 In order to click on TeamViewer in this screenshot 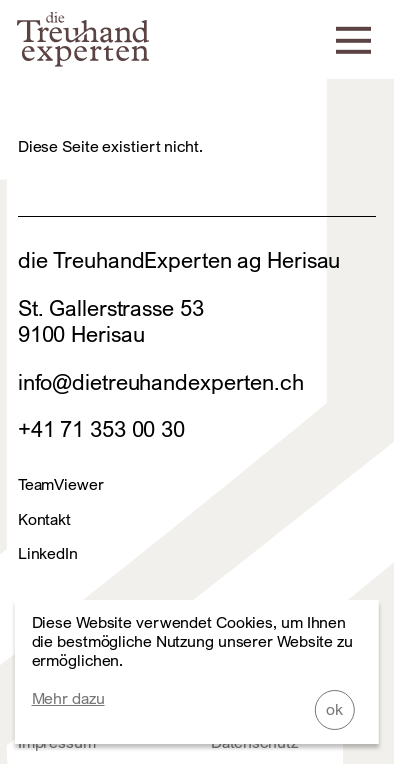, I will do `click(61, 484)`.